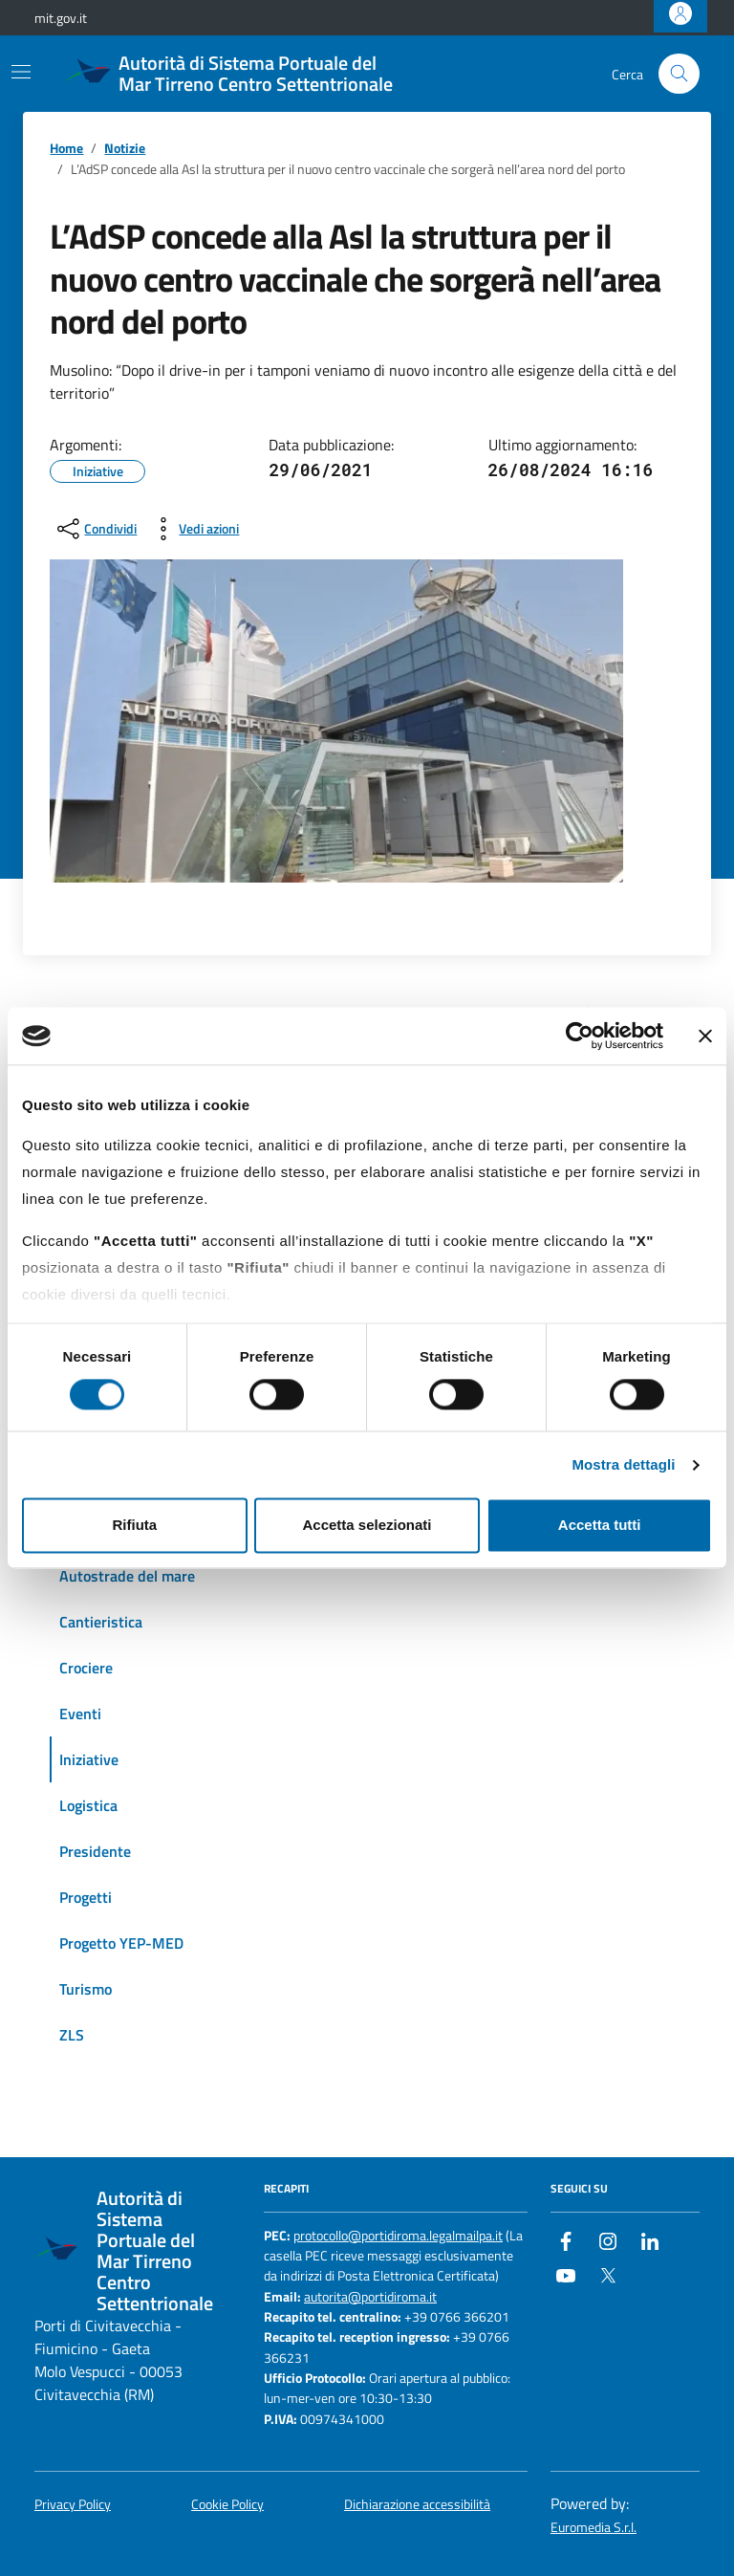  I want to click on [Chiudi banner], so click(705, 1035).